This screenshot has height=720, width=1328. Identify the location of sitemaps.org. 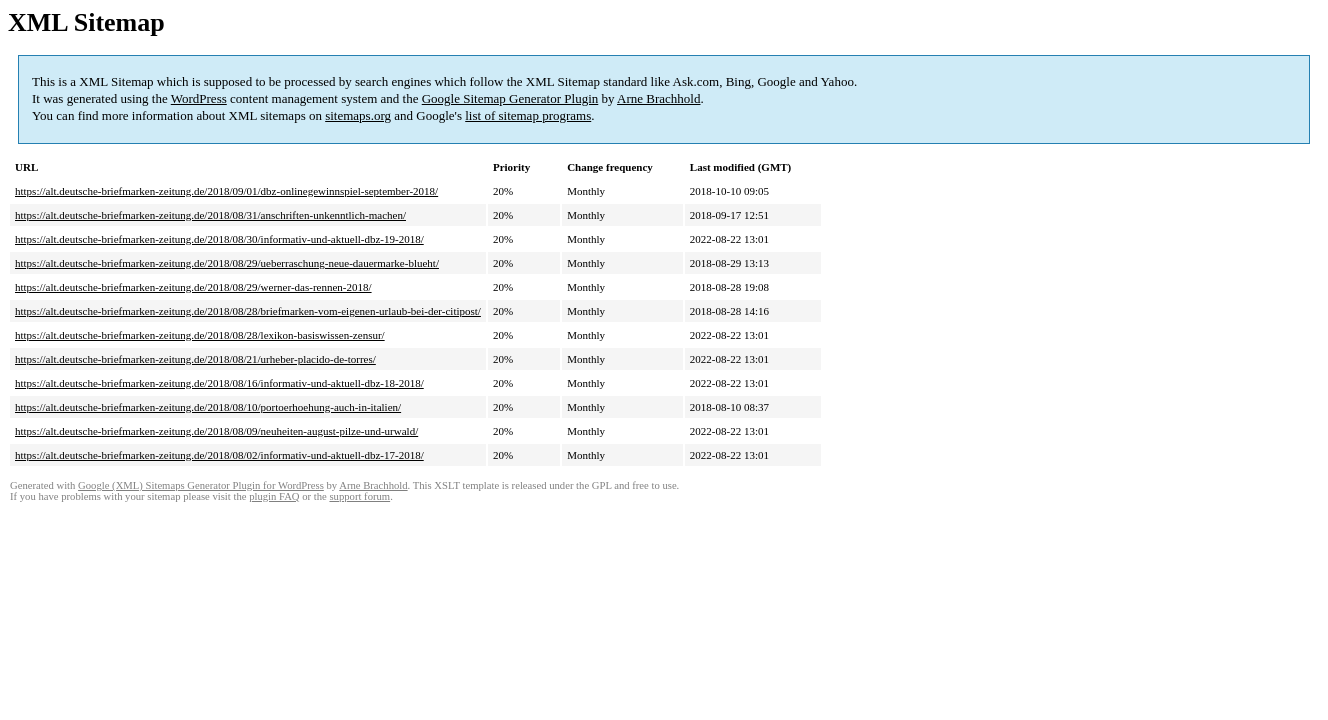
(358, 115).